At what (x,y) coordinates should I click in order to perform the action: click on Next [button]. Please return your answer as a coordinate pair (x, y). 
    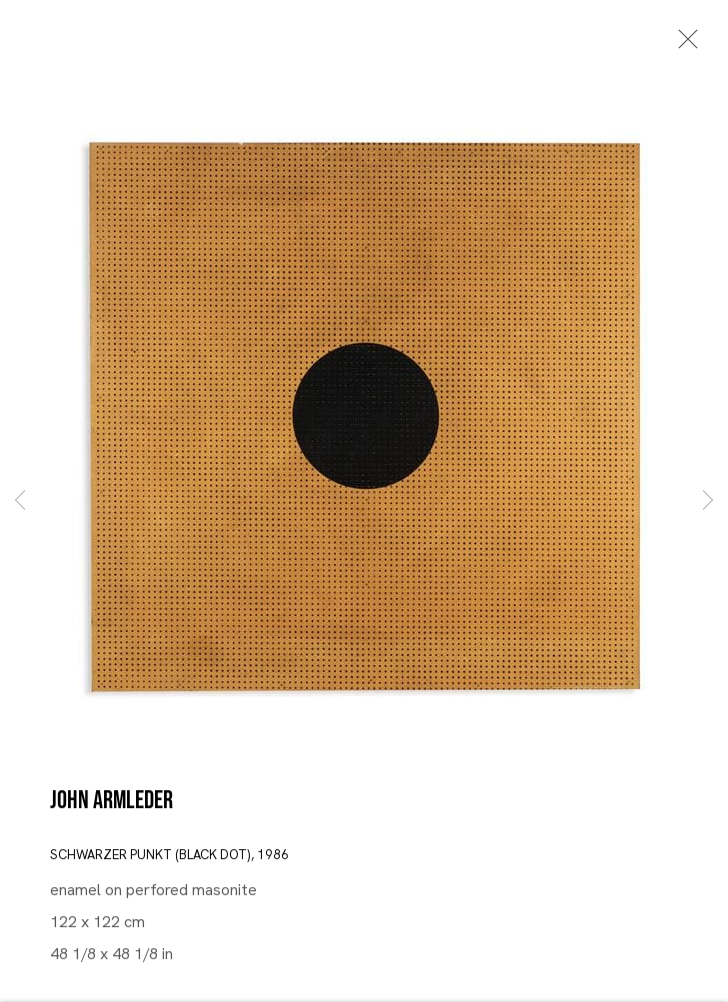
    Looking at the image, I should click on (708, 500).